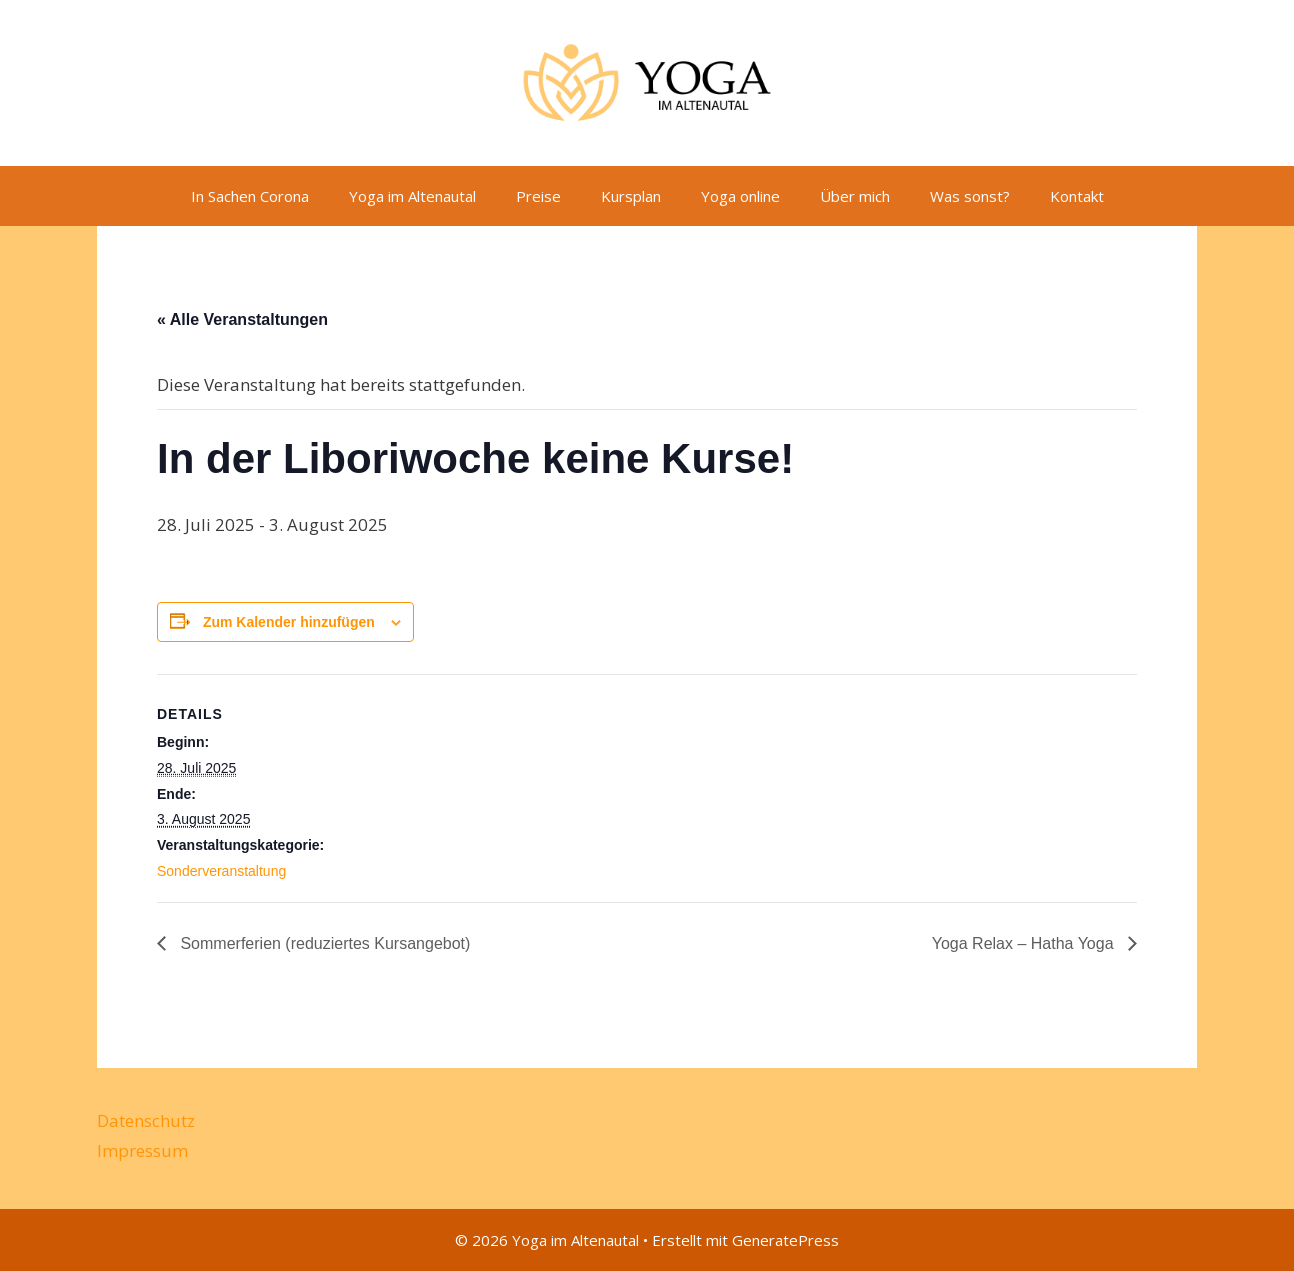 Image resolution: width=1294 pixels, height=1271 pixels. Describe the element at coordinates (242, 319) in the screenshot. I see `« Alle Veranstaltungen` at that location.